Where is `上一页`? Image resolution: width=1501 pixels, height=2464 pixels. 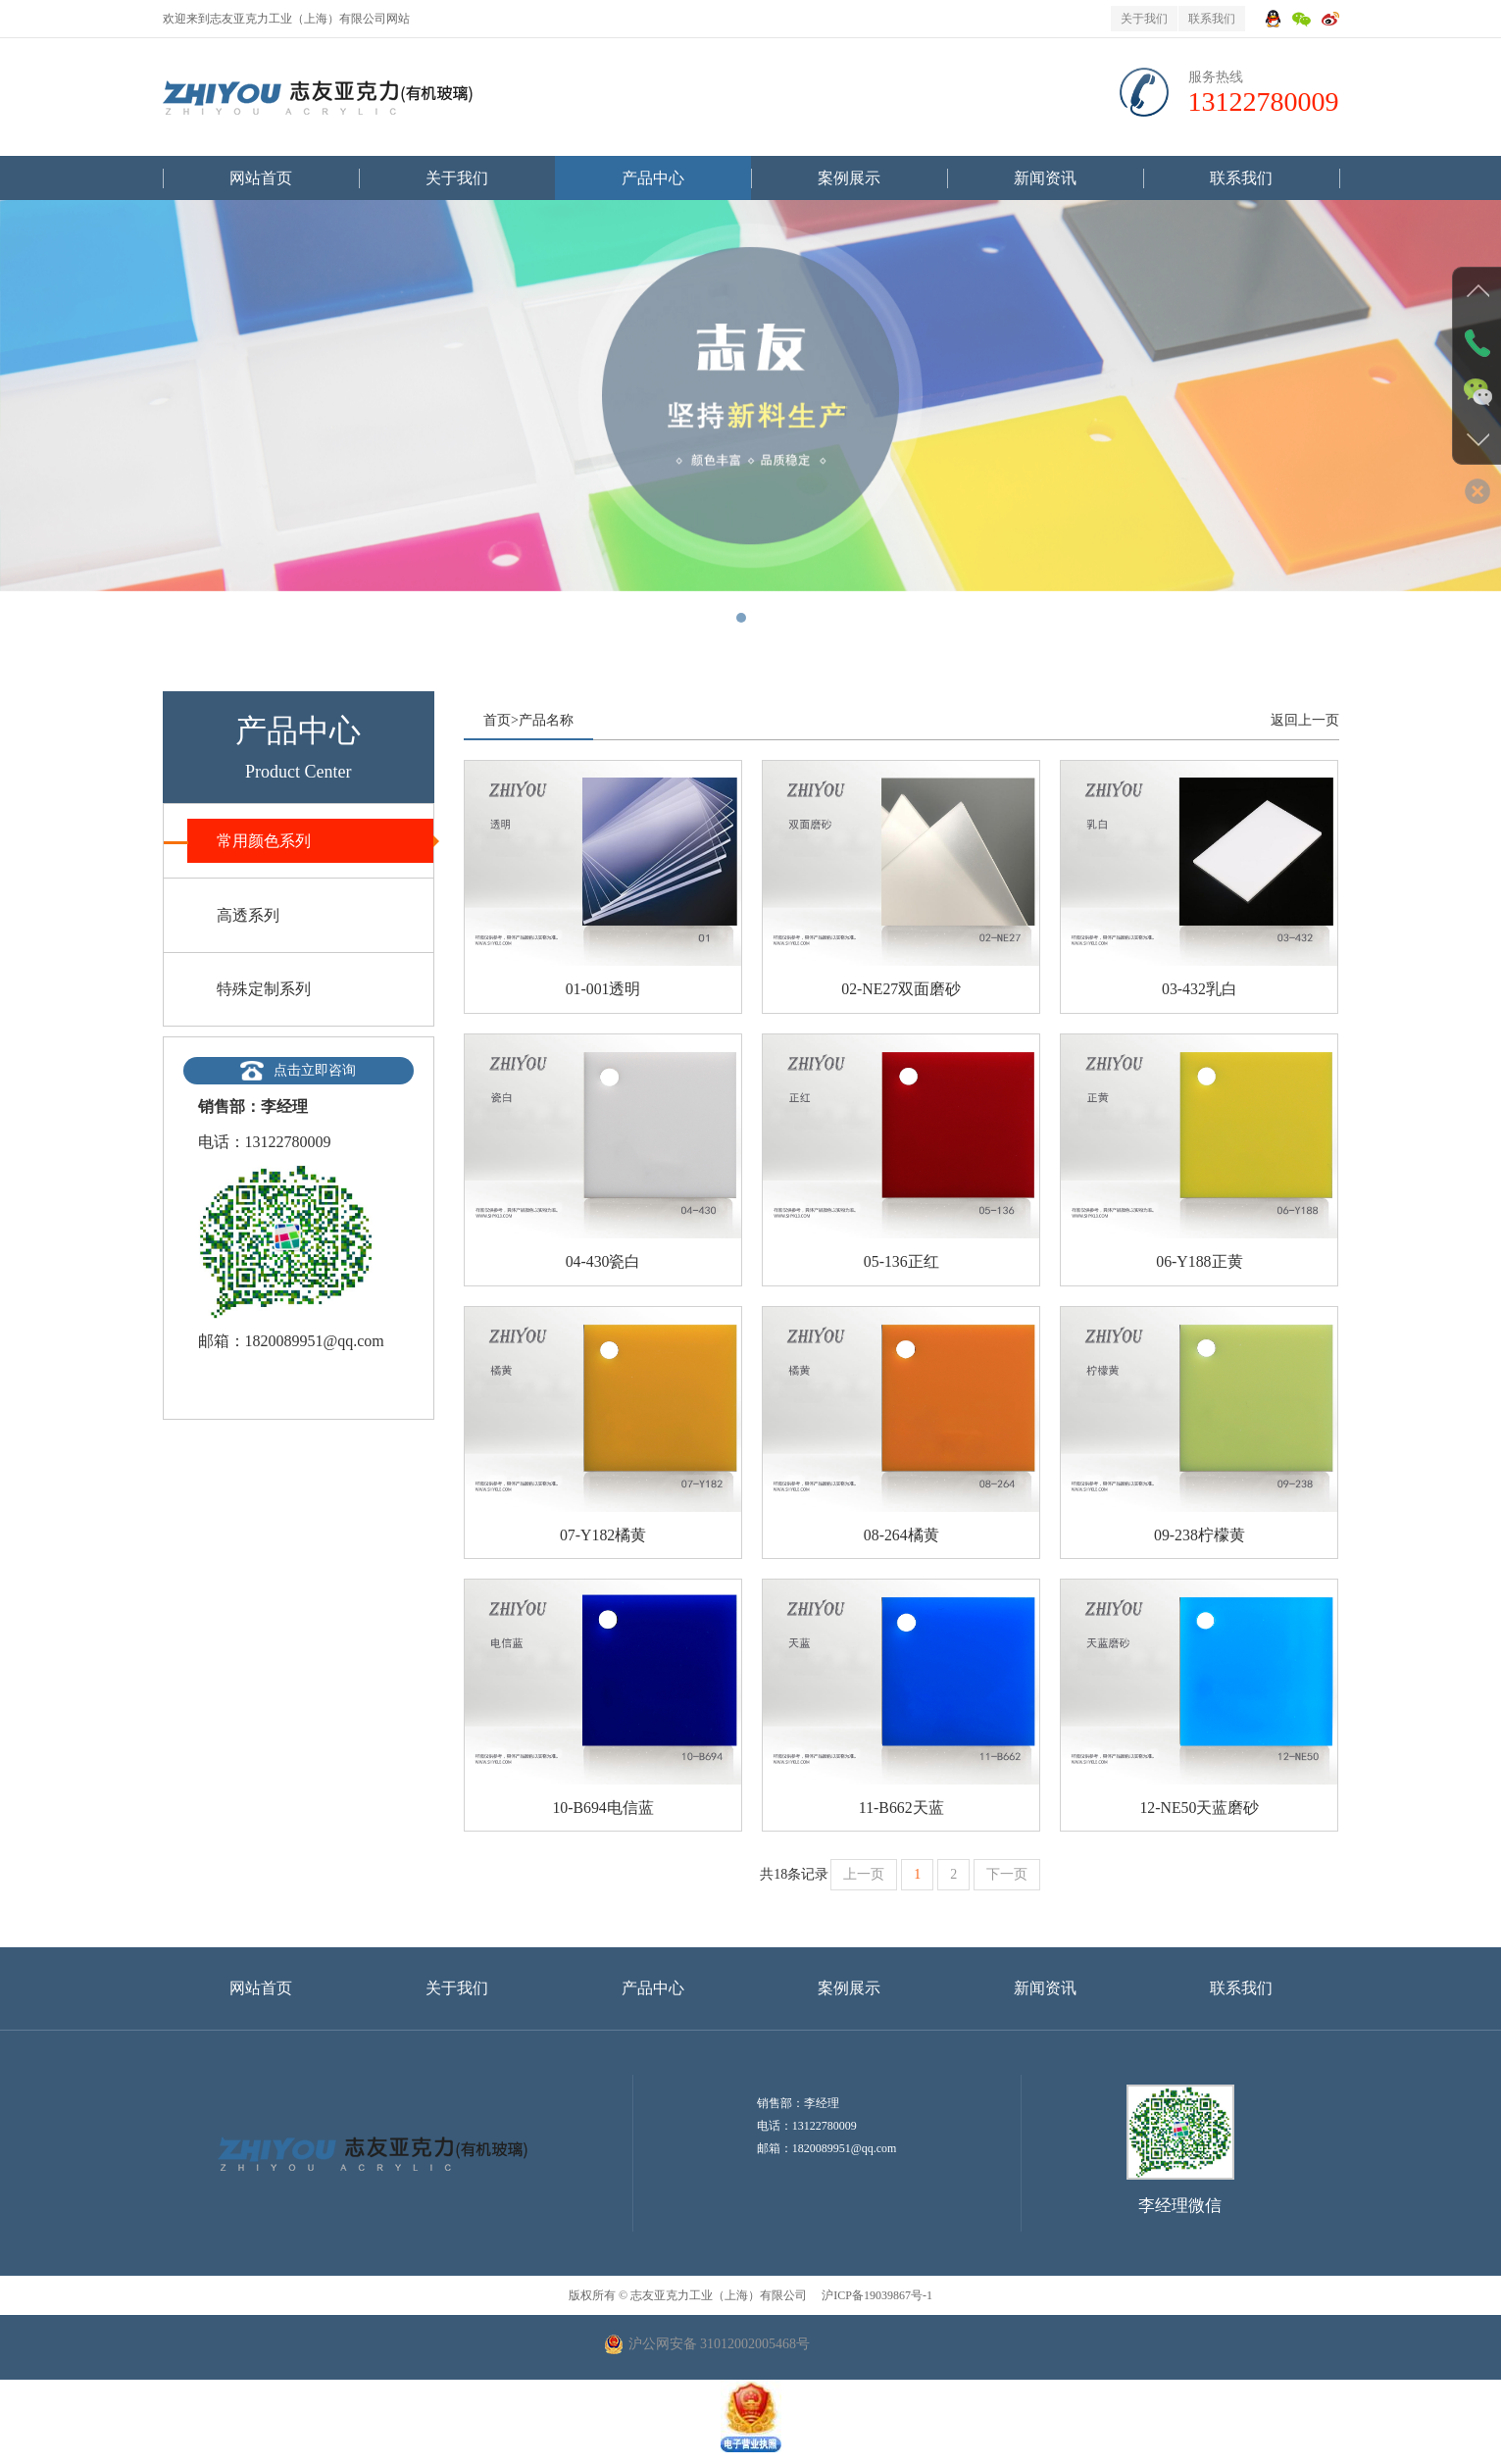 上一页 is located at coordinates (863, 1876).